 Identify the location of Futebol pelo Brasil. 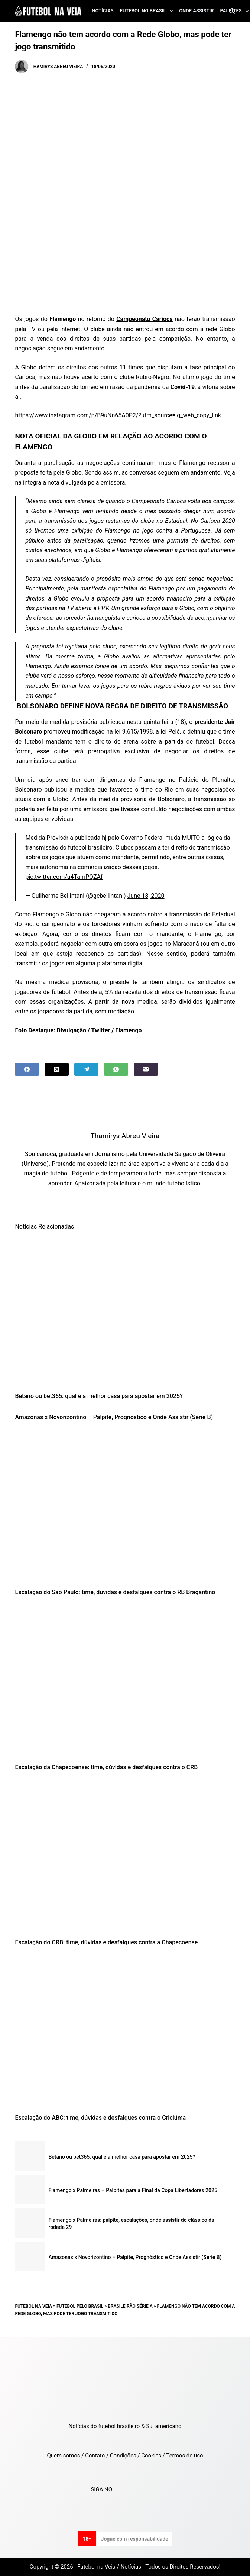
(79, 2306).